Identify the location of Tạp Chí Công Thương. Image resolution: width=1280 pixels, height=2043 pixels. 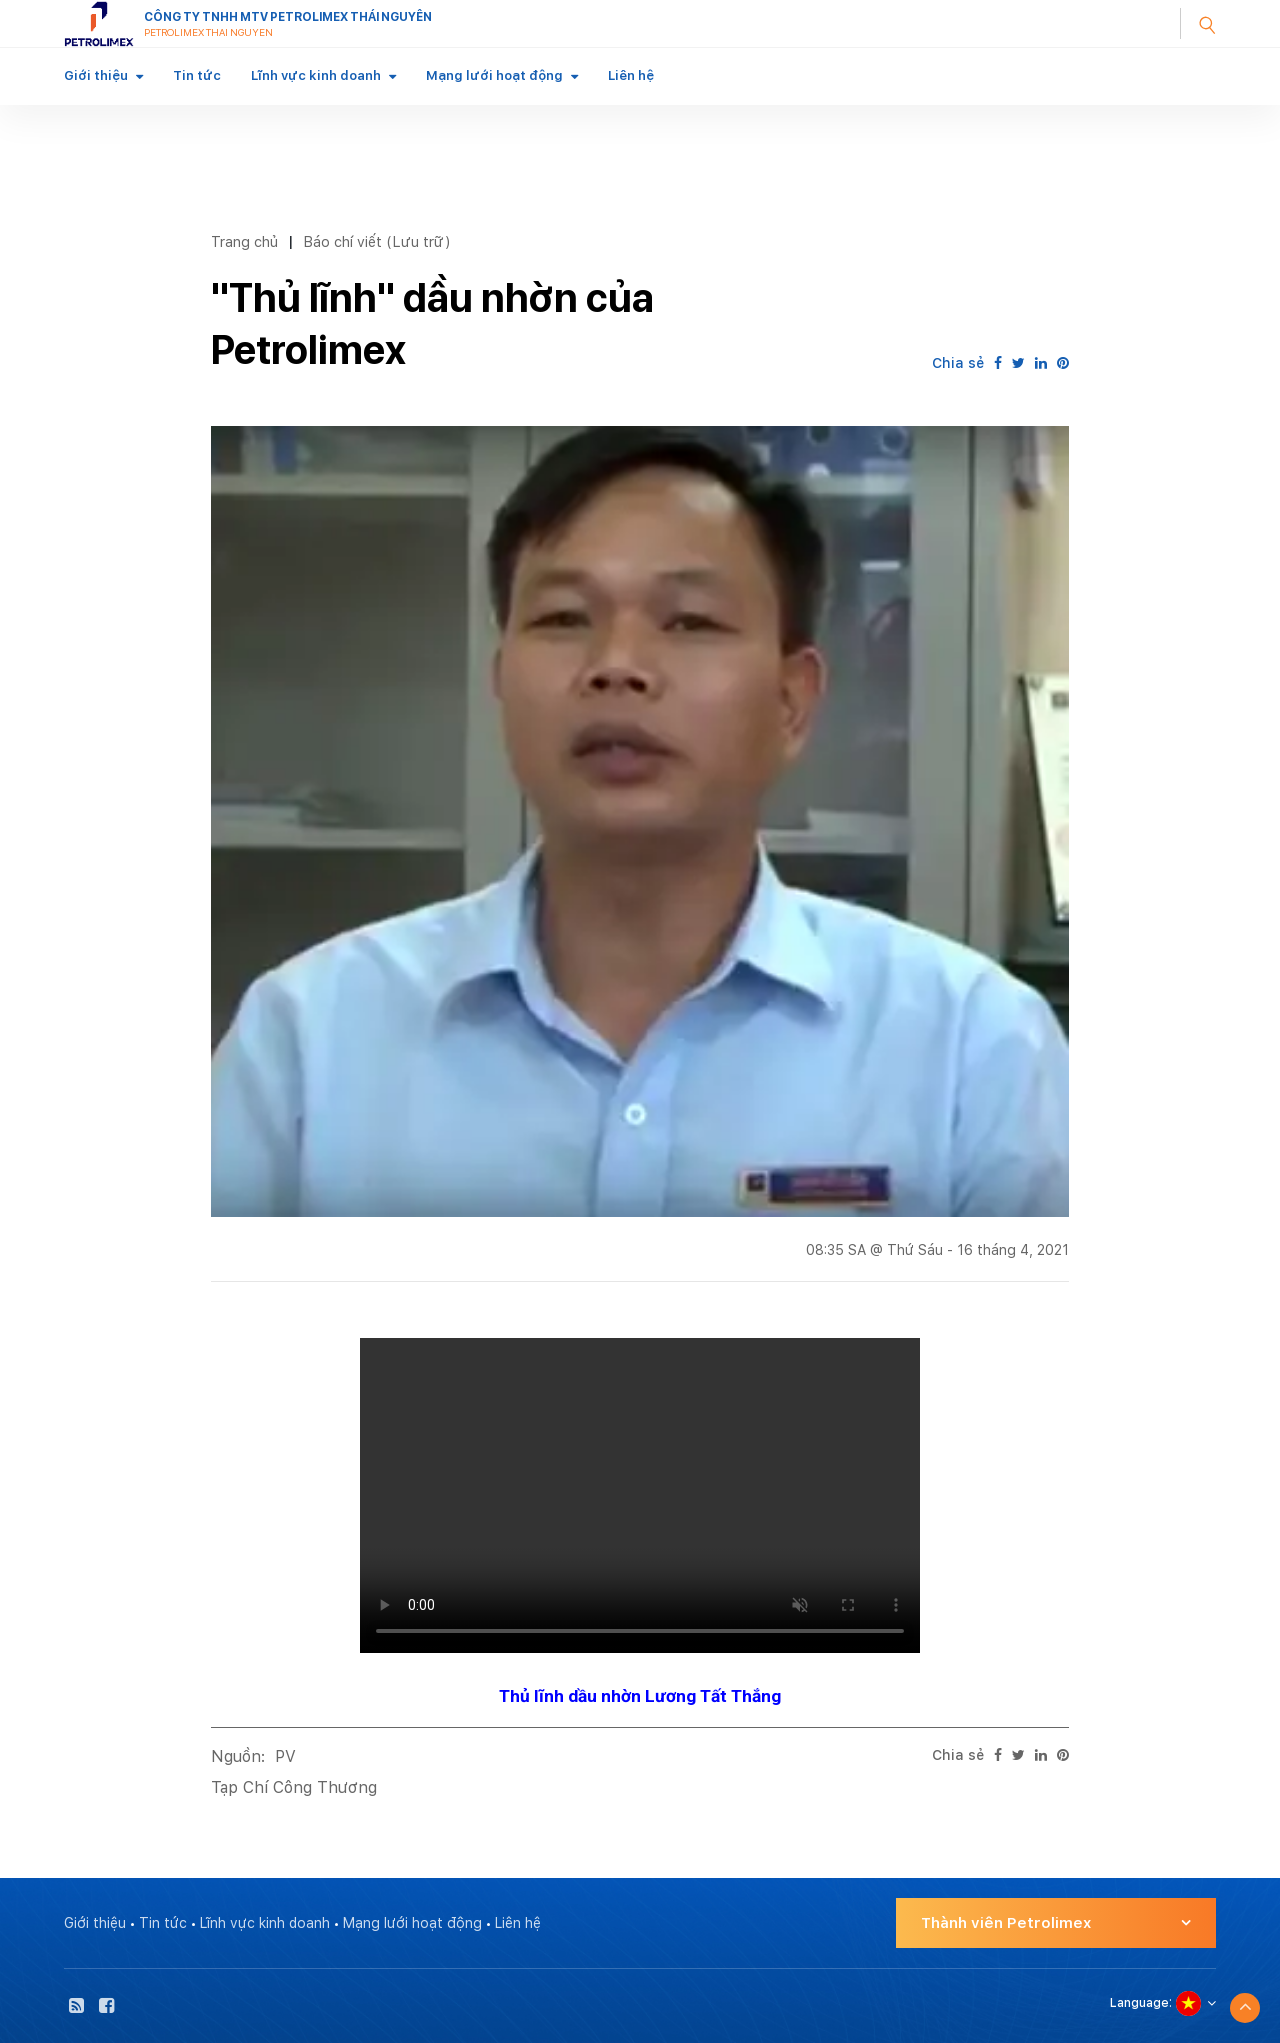
(294, 1787).